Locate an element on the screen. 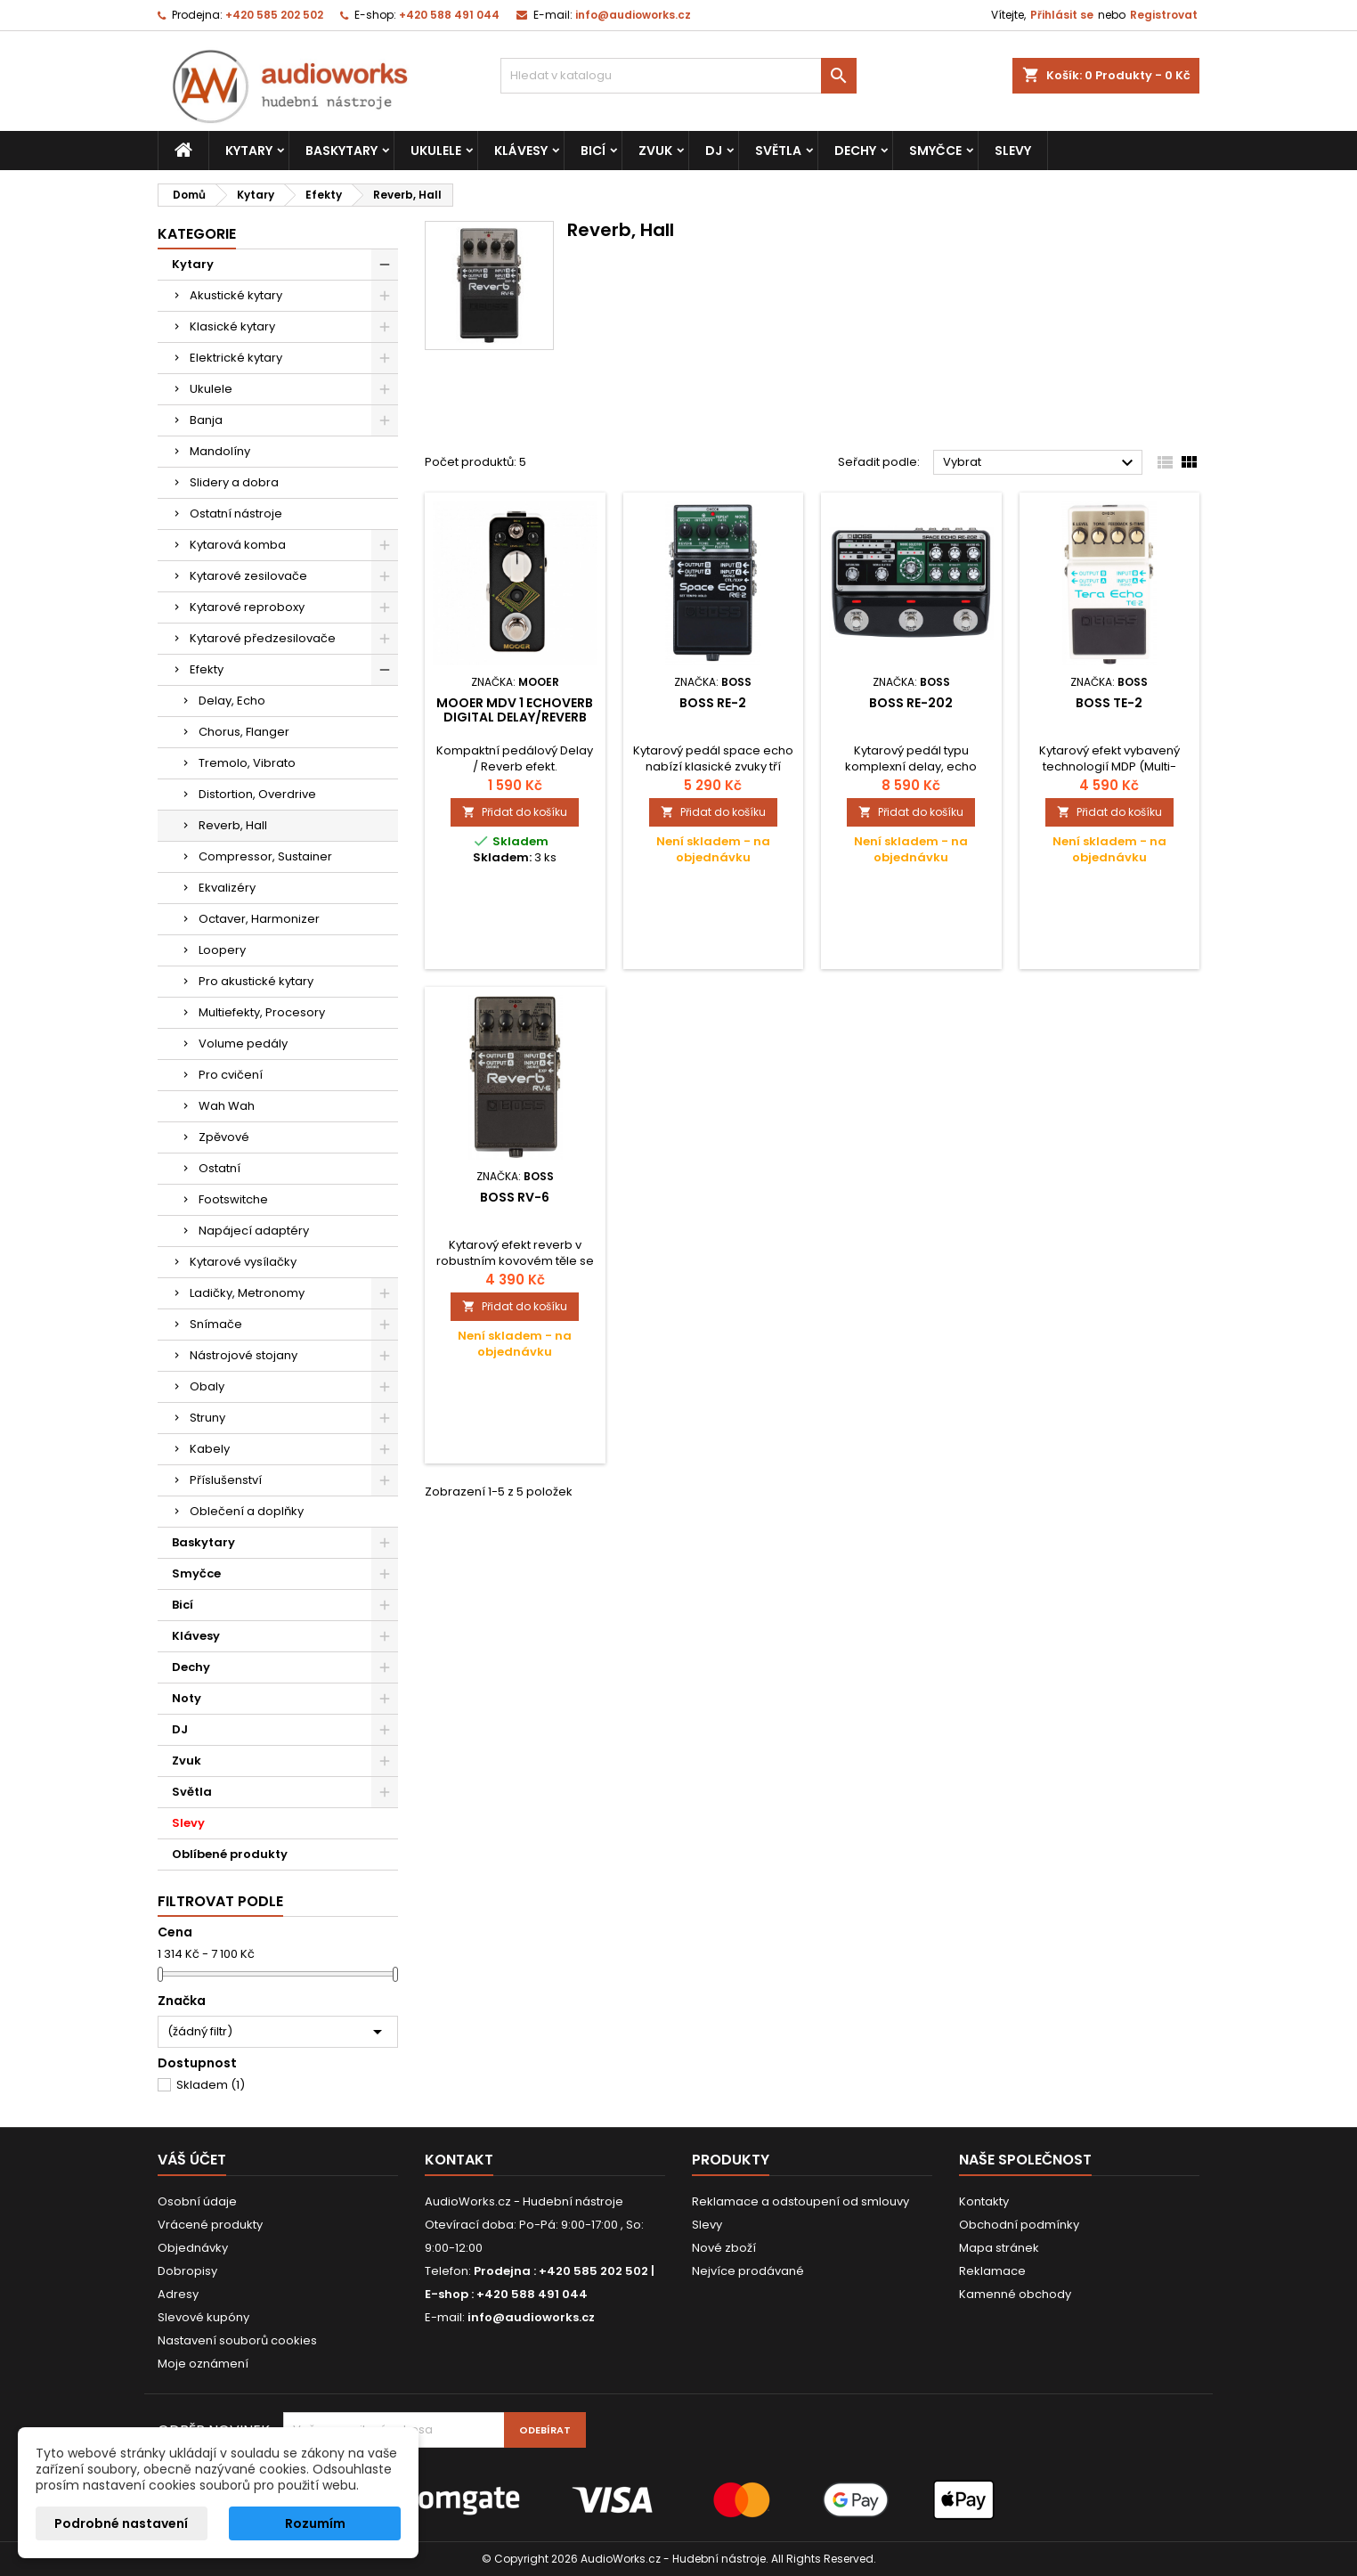 The image size is (1357, 2576). Přihlásit se is located at coordinates (1061, 14).